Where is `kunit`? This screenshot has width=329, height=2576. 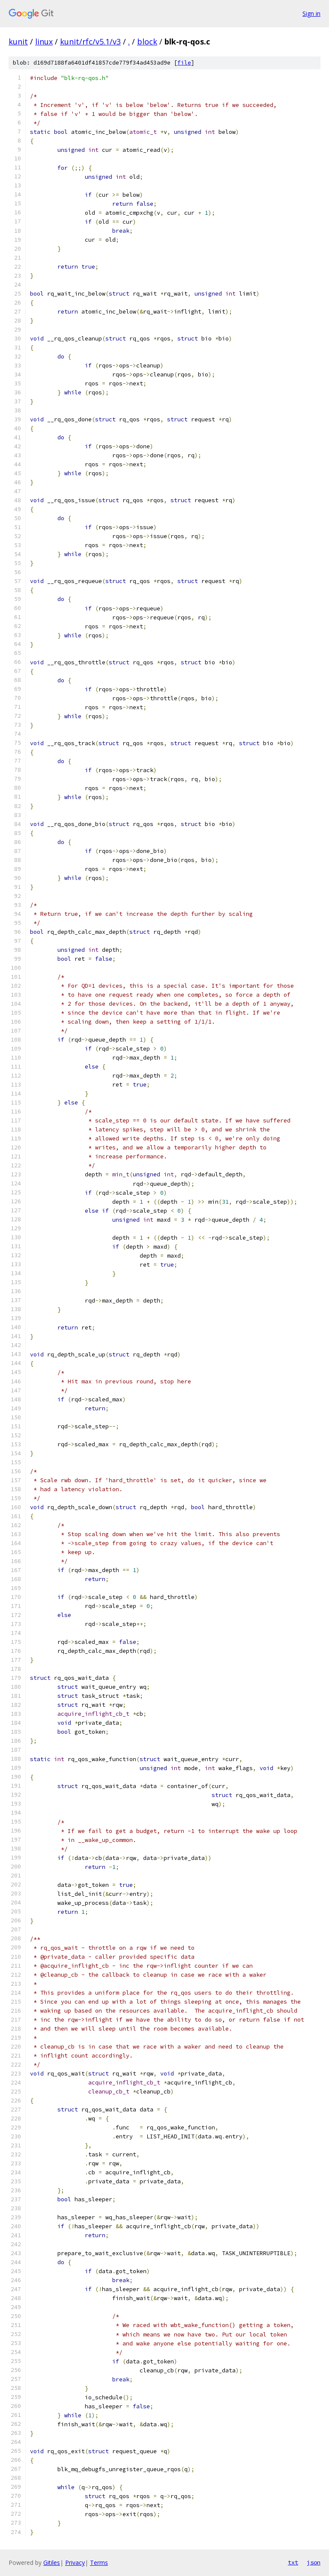 kunit is located at coordinates (18, 41).